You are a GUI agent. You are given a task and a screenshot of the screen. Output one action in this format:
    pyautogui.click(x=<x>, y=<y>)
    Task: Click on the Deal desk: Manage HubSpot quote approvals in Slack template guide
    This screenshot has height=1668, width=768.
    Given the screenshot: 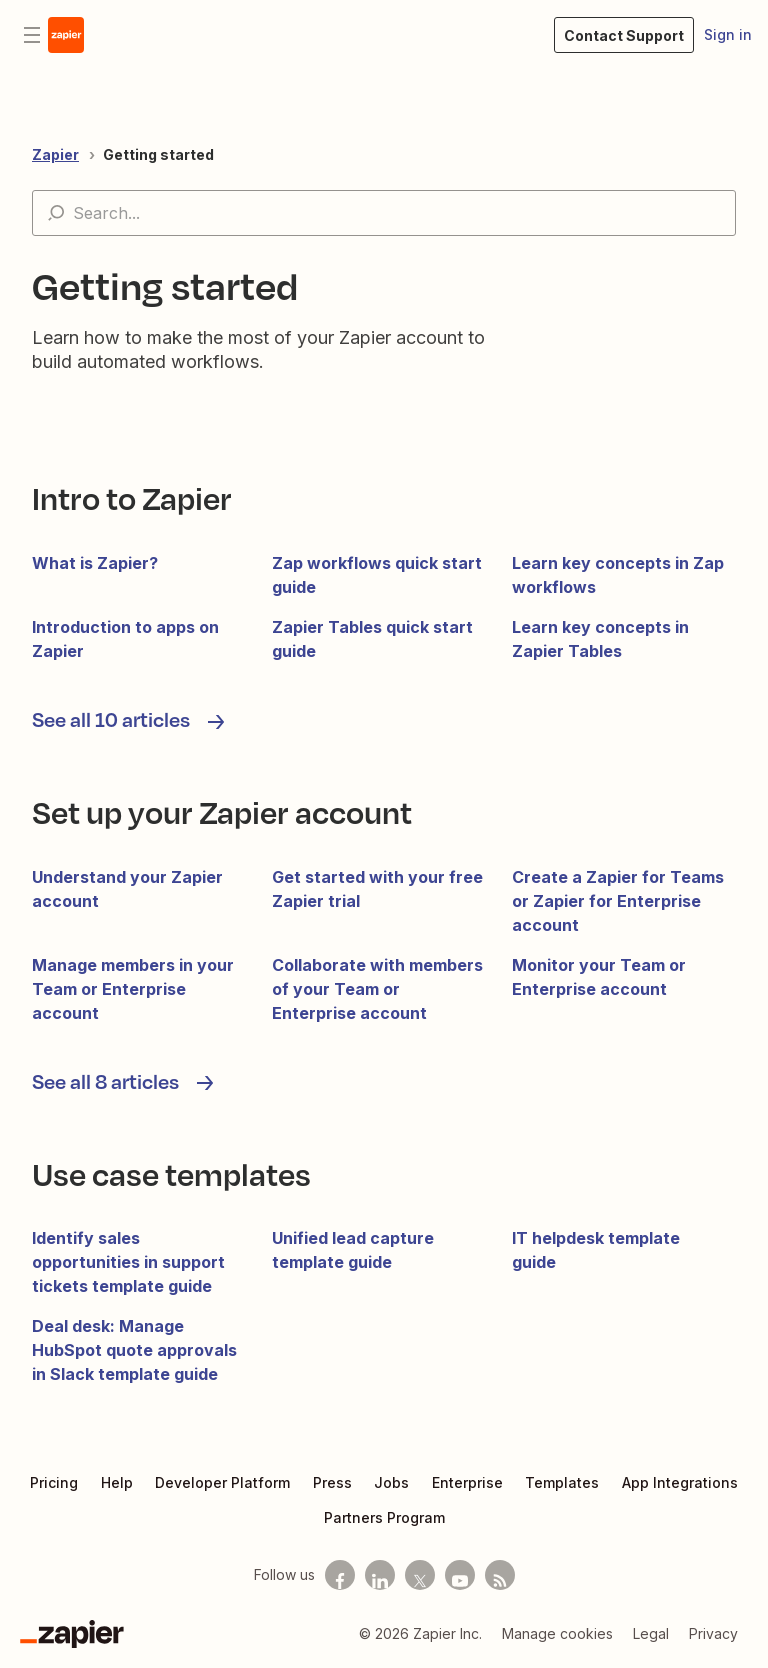 What is the action you would take?
    pyautogui.click(x=134, y=1350)
    